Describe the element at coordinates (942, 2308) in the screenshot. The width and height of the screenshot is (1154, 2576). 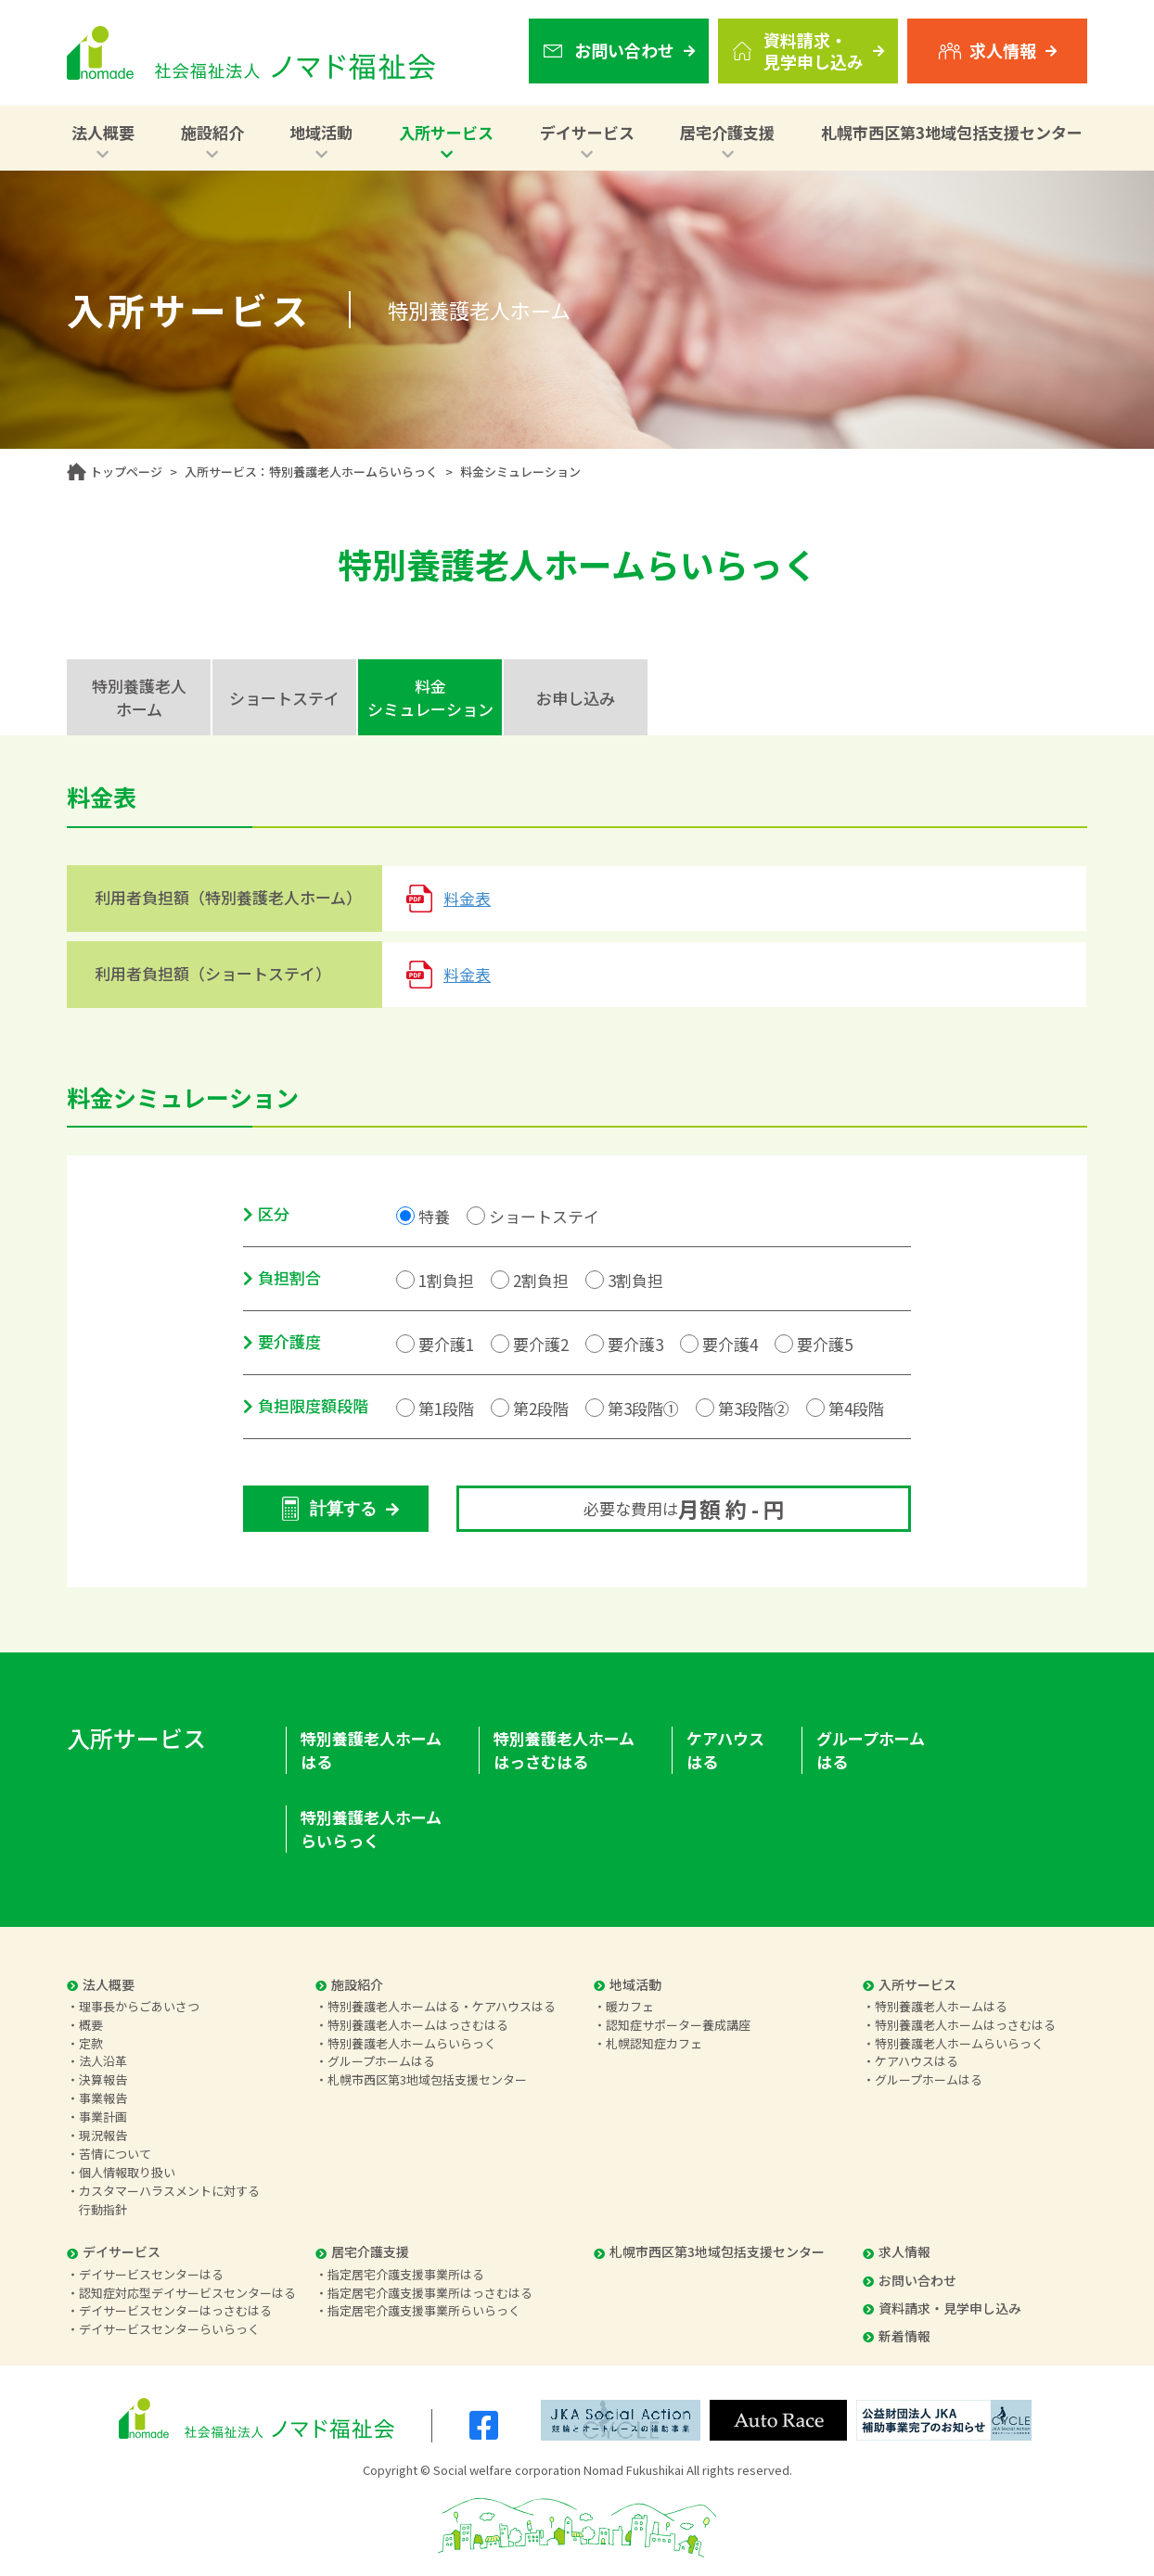
I see `資料請求・見学申し込み` at that location.